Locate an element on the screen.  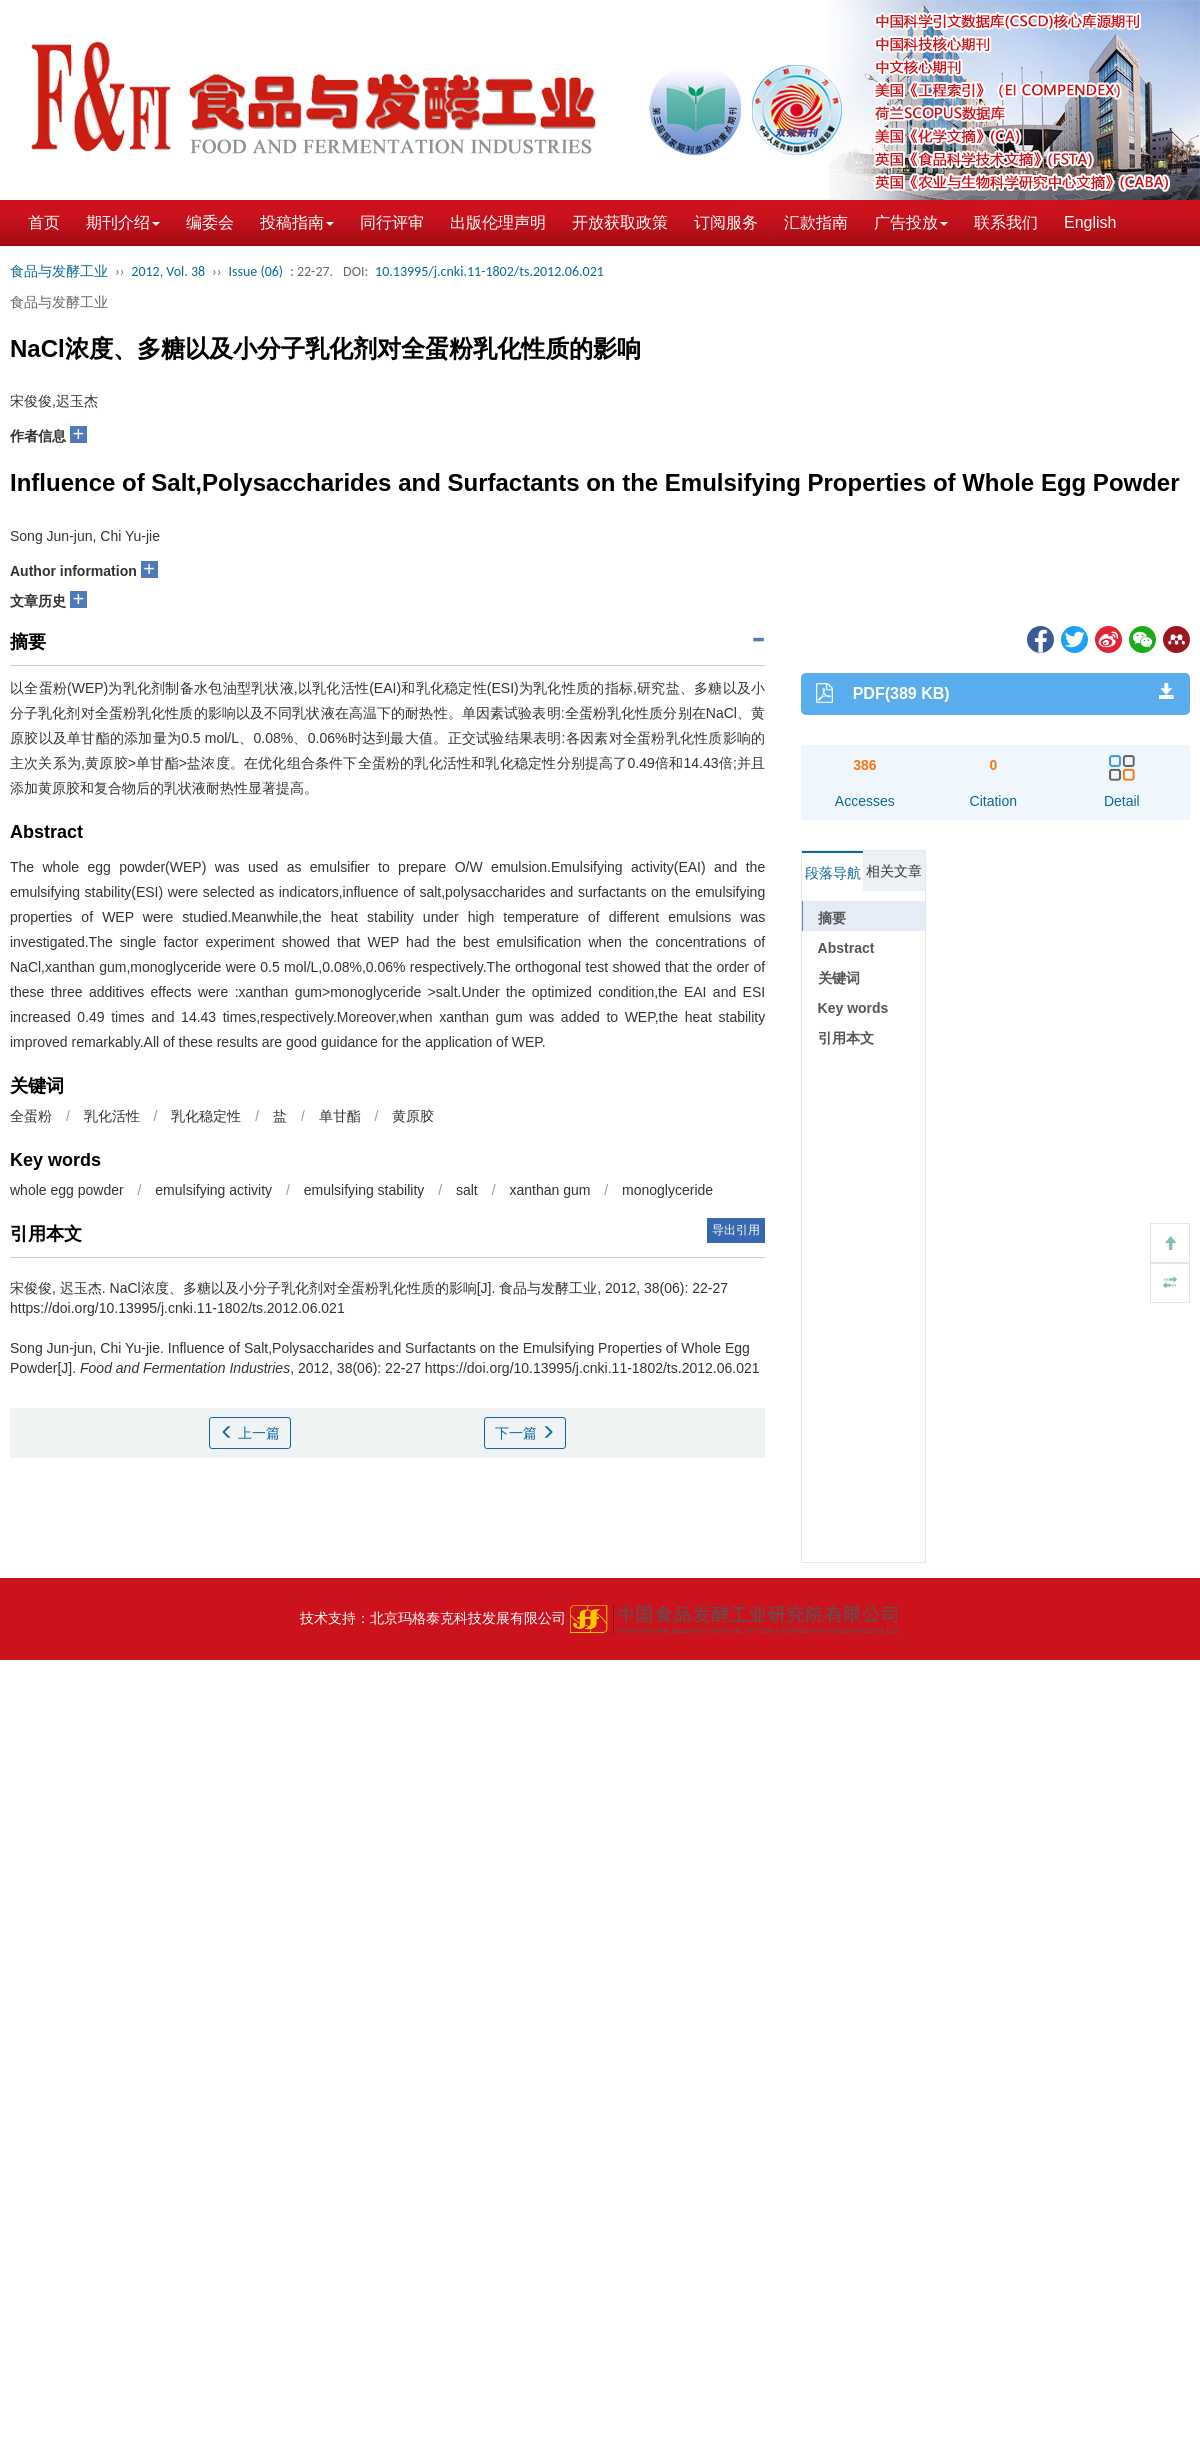
黄原胶 is located at coordinates (413, 1116).